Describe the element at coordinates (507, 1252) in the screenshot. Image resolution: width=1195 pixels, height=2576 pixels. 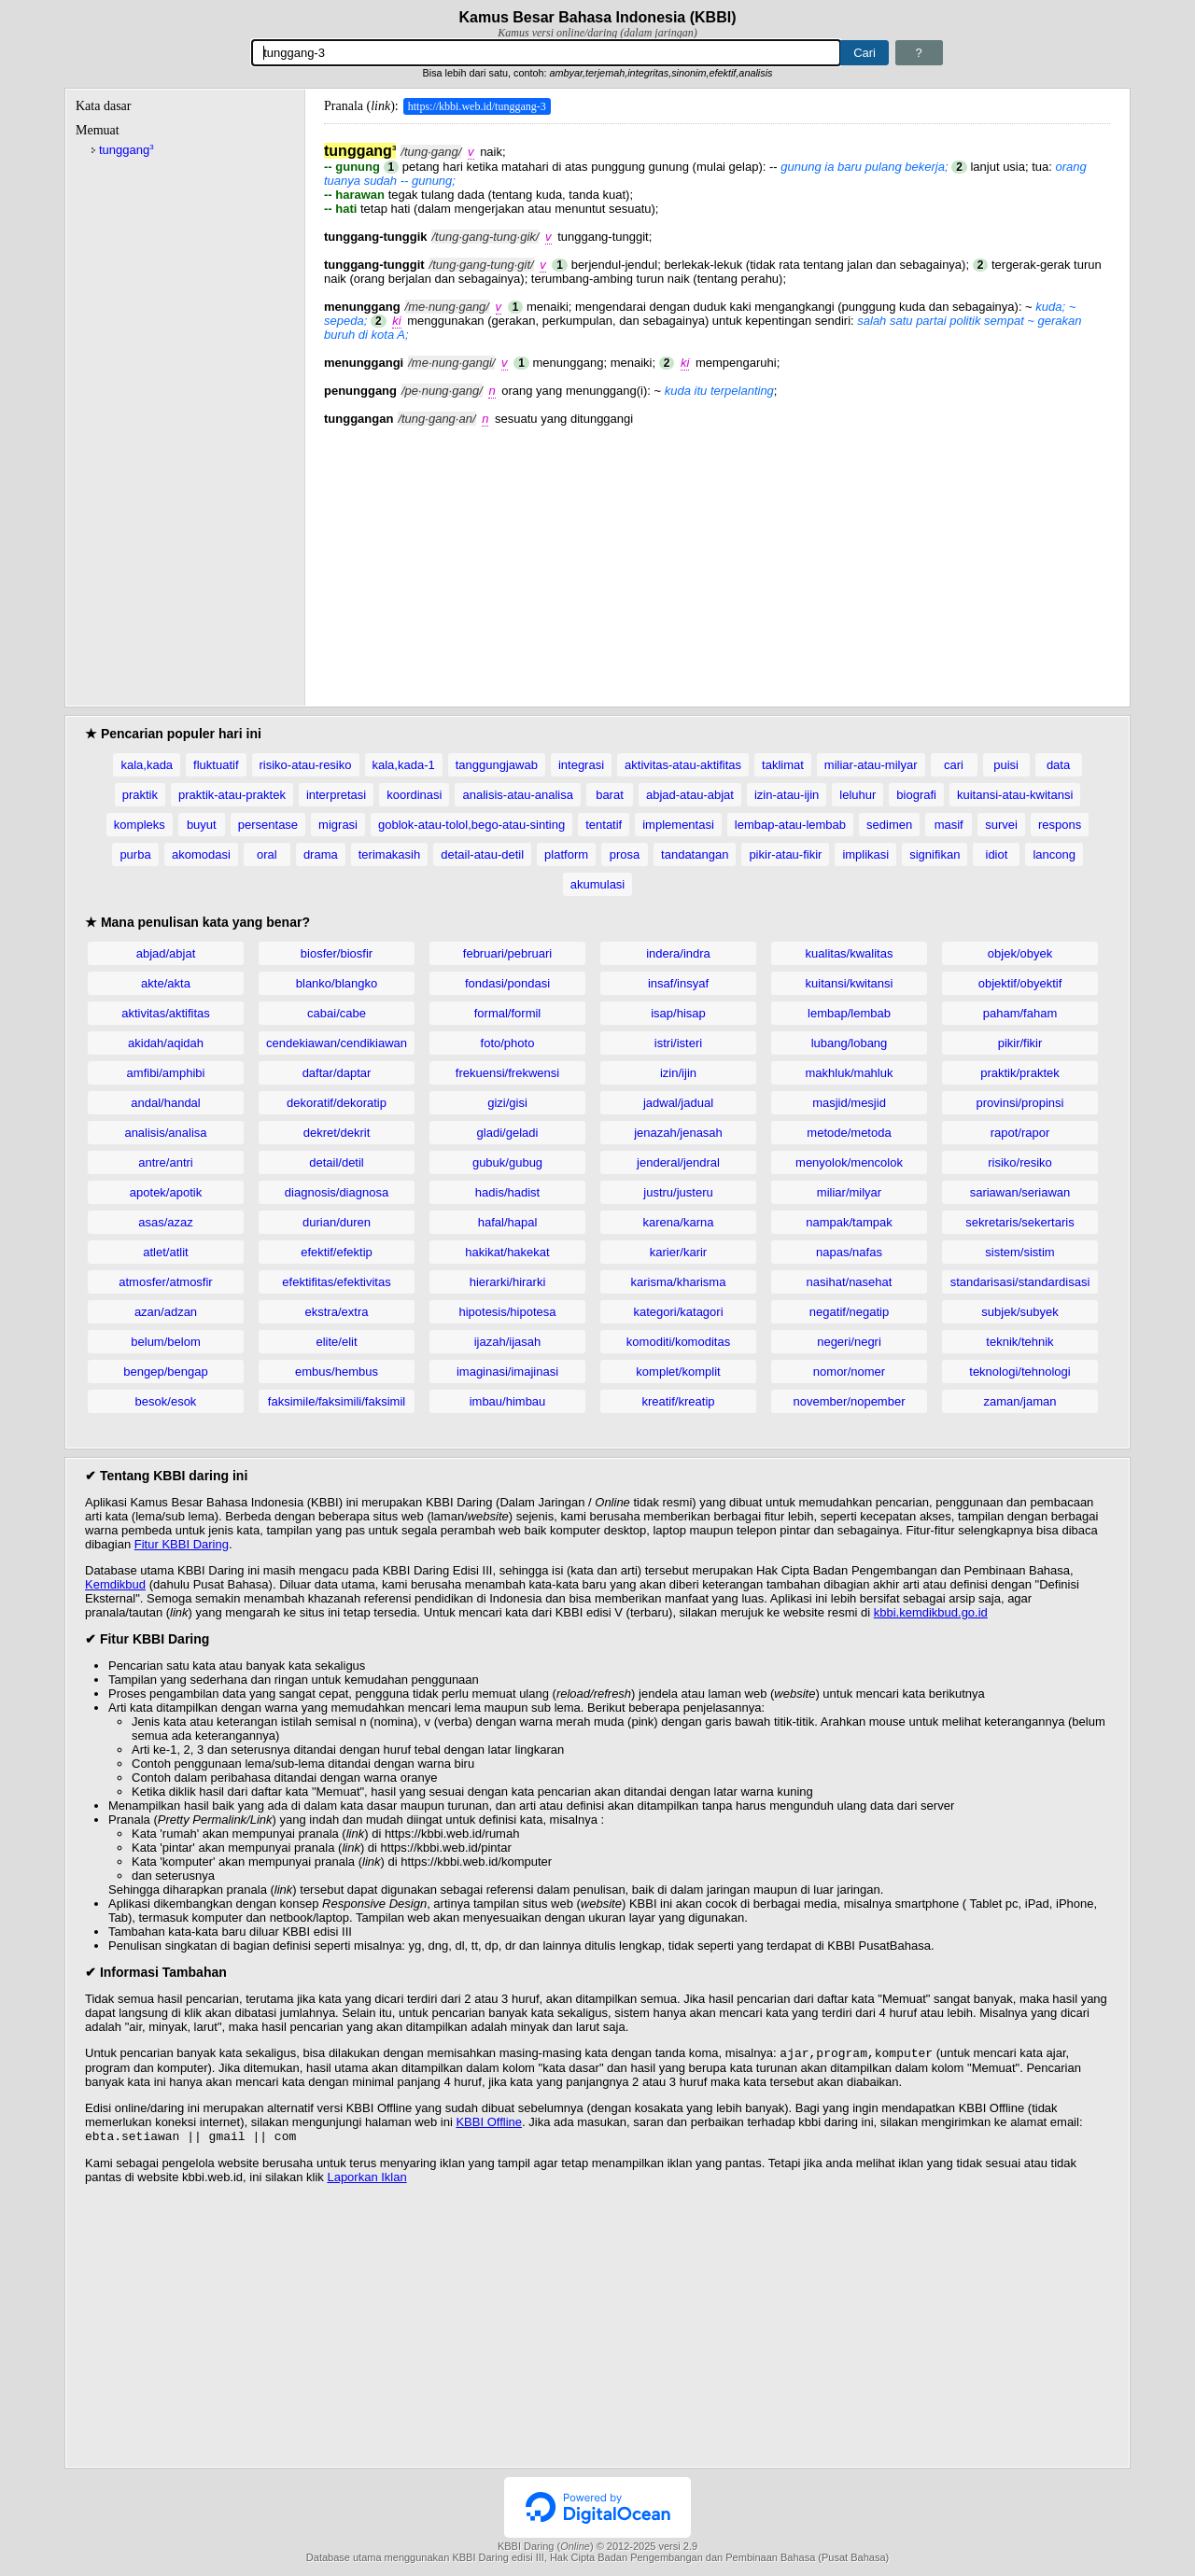
I see `hakikat/hakekat` at that location.